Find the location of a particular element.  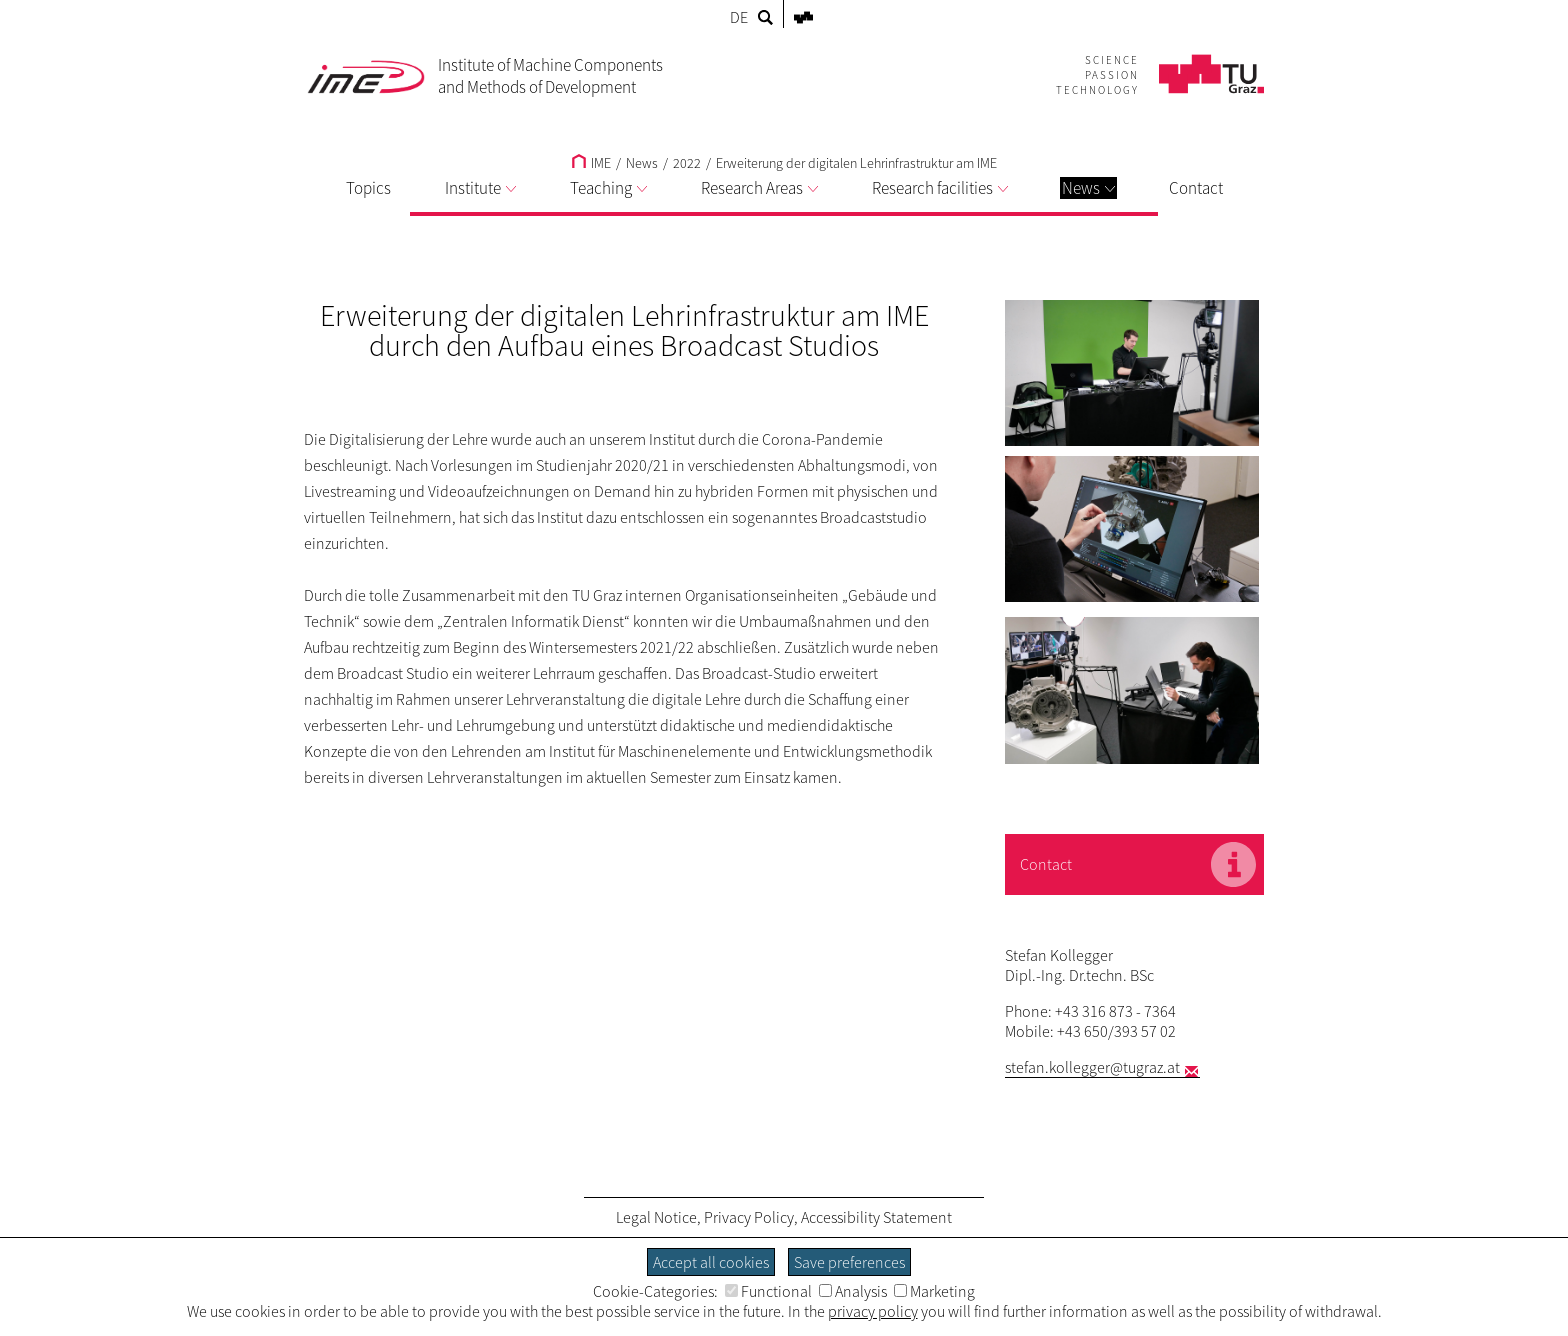

Contact is located at coordinates (1196, 188).